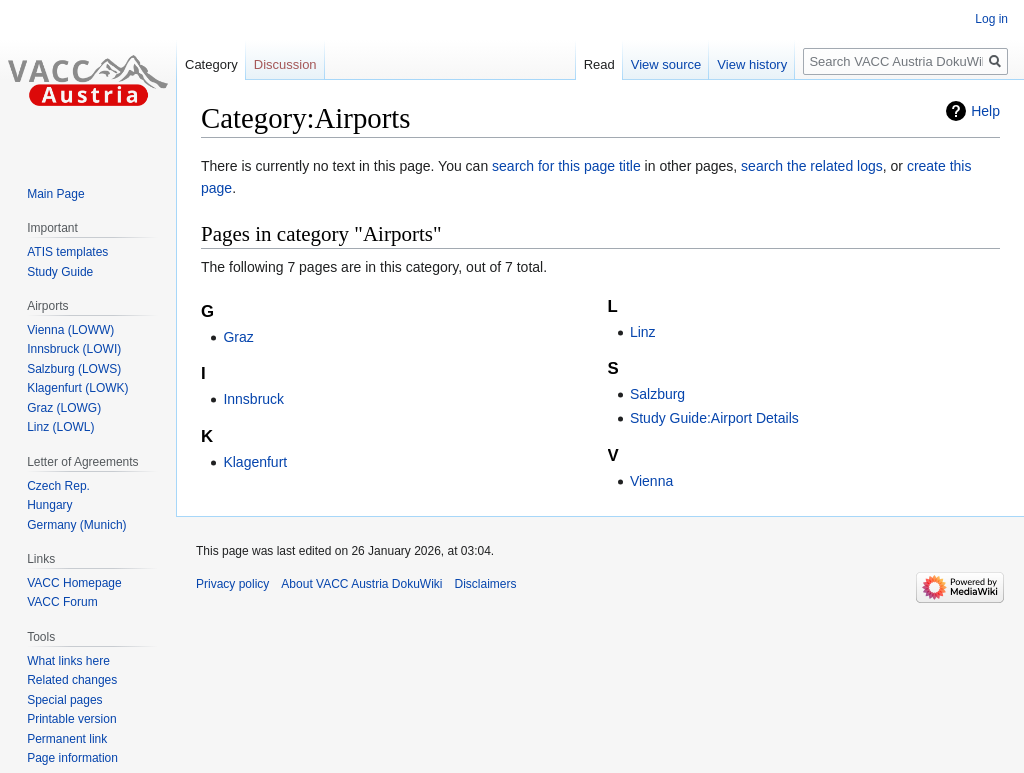 The image size is (1024, 773). Describe the element at coordinates (991, 19) in the screenshot. I see `Log in` at that location.